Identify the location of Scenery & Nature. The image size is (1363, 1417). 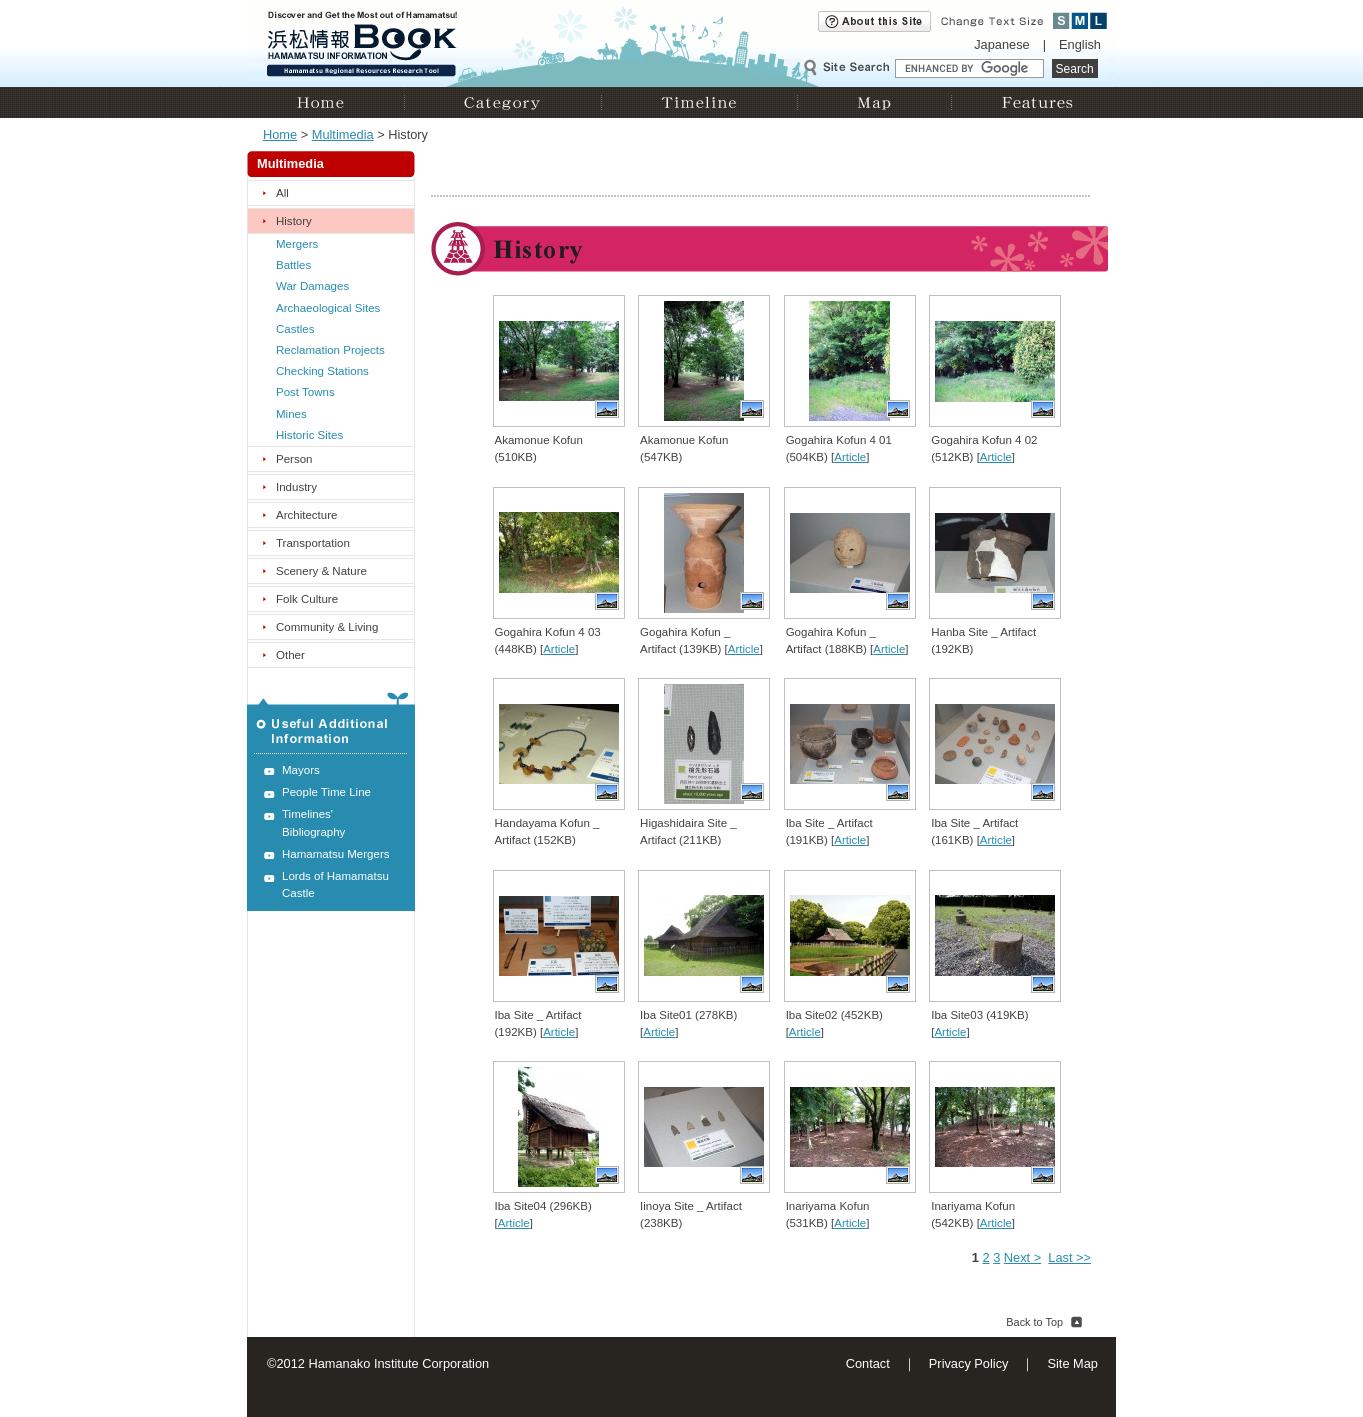
(321, 571).